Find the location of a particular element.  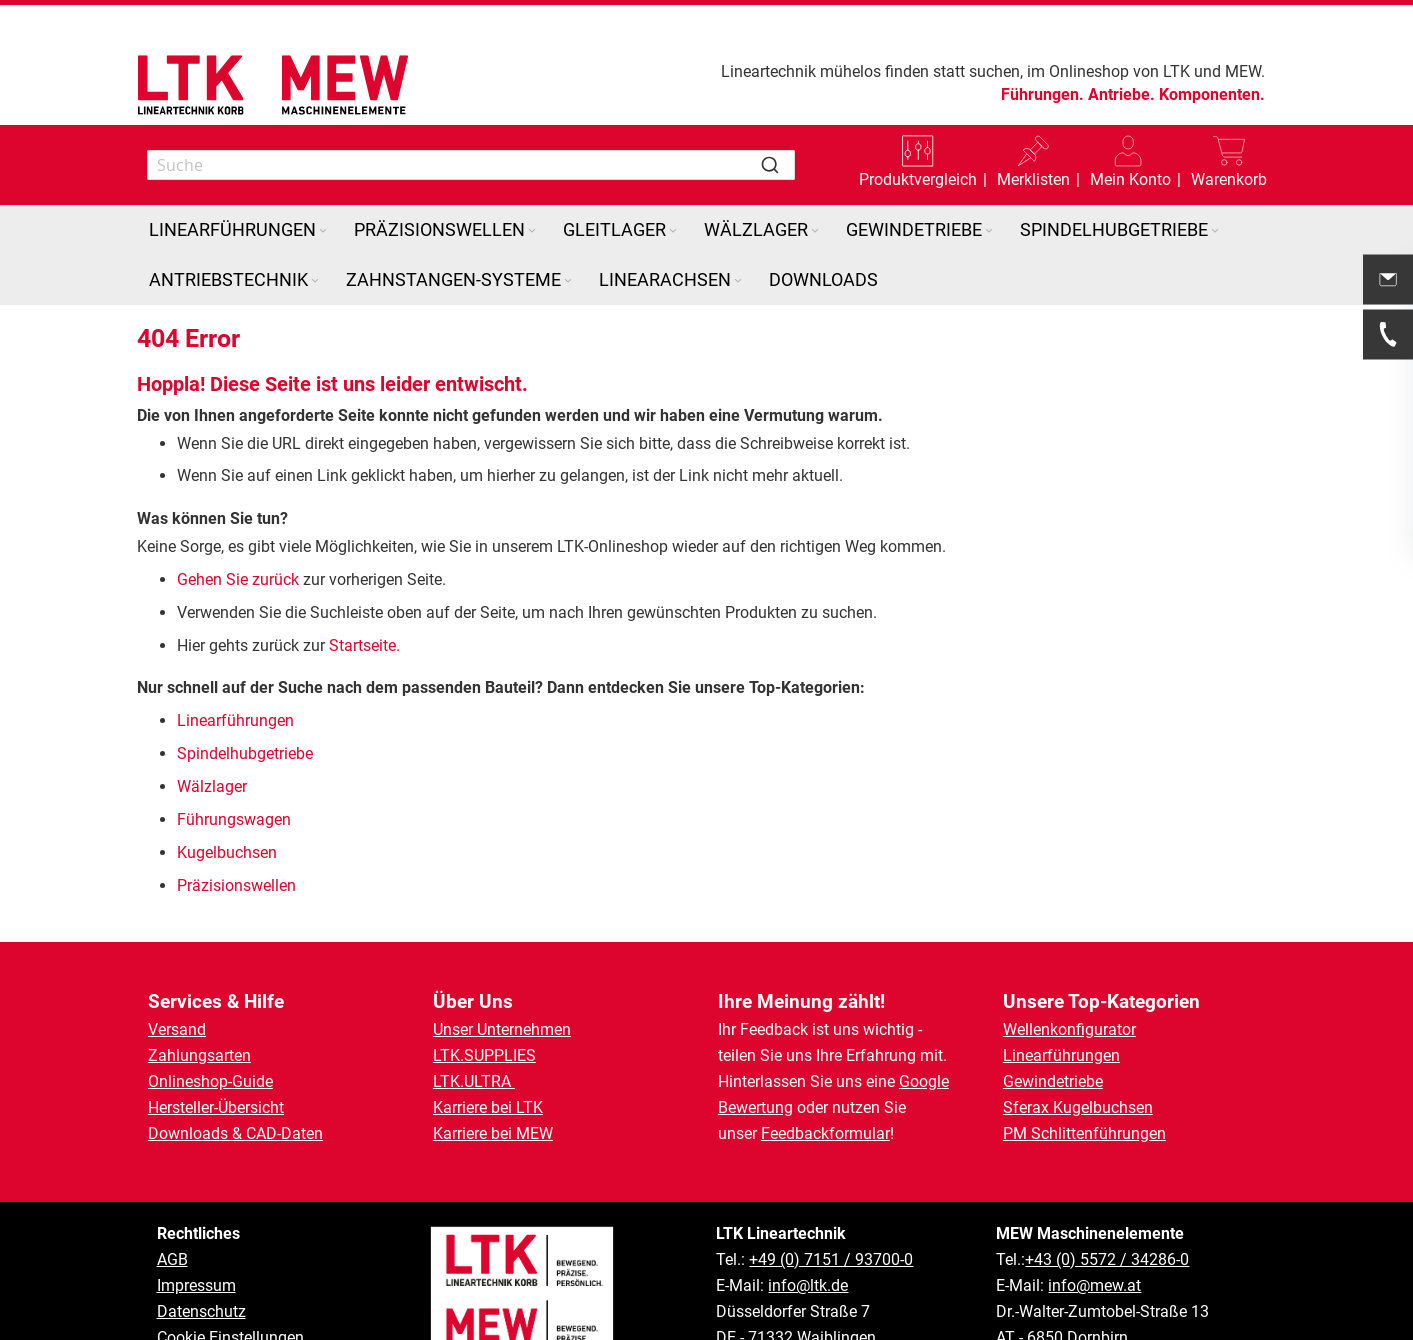

[Expand subcategories of Linearführungen] is located at coordinates (323, 231).